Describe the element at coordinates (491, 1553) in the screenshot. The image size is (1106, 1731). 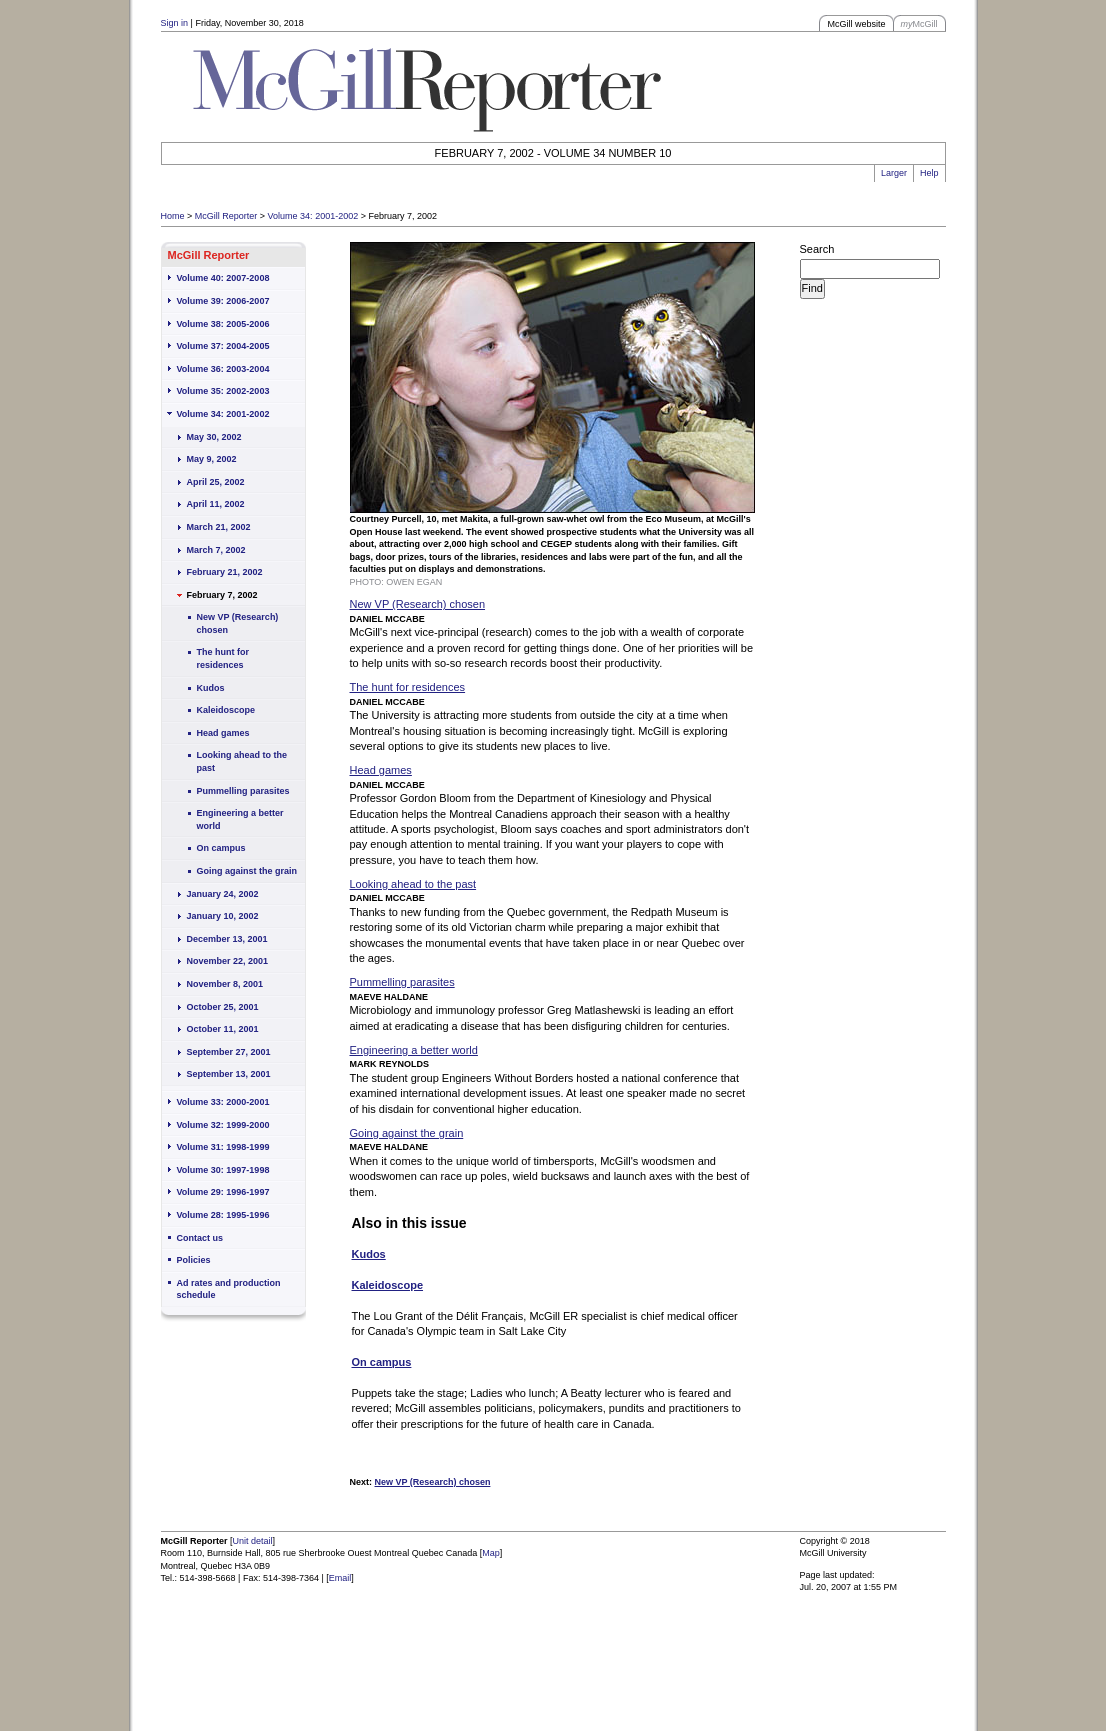
I see `Map` at that location.